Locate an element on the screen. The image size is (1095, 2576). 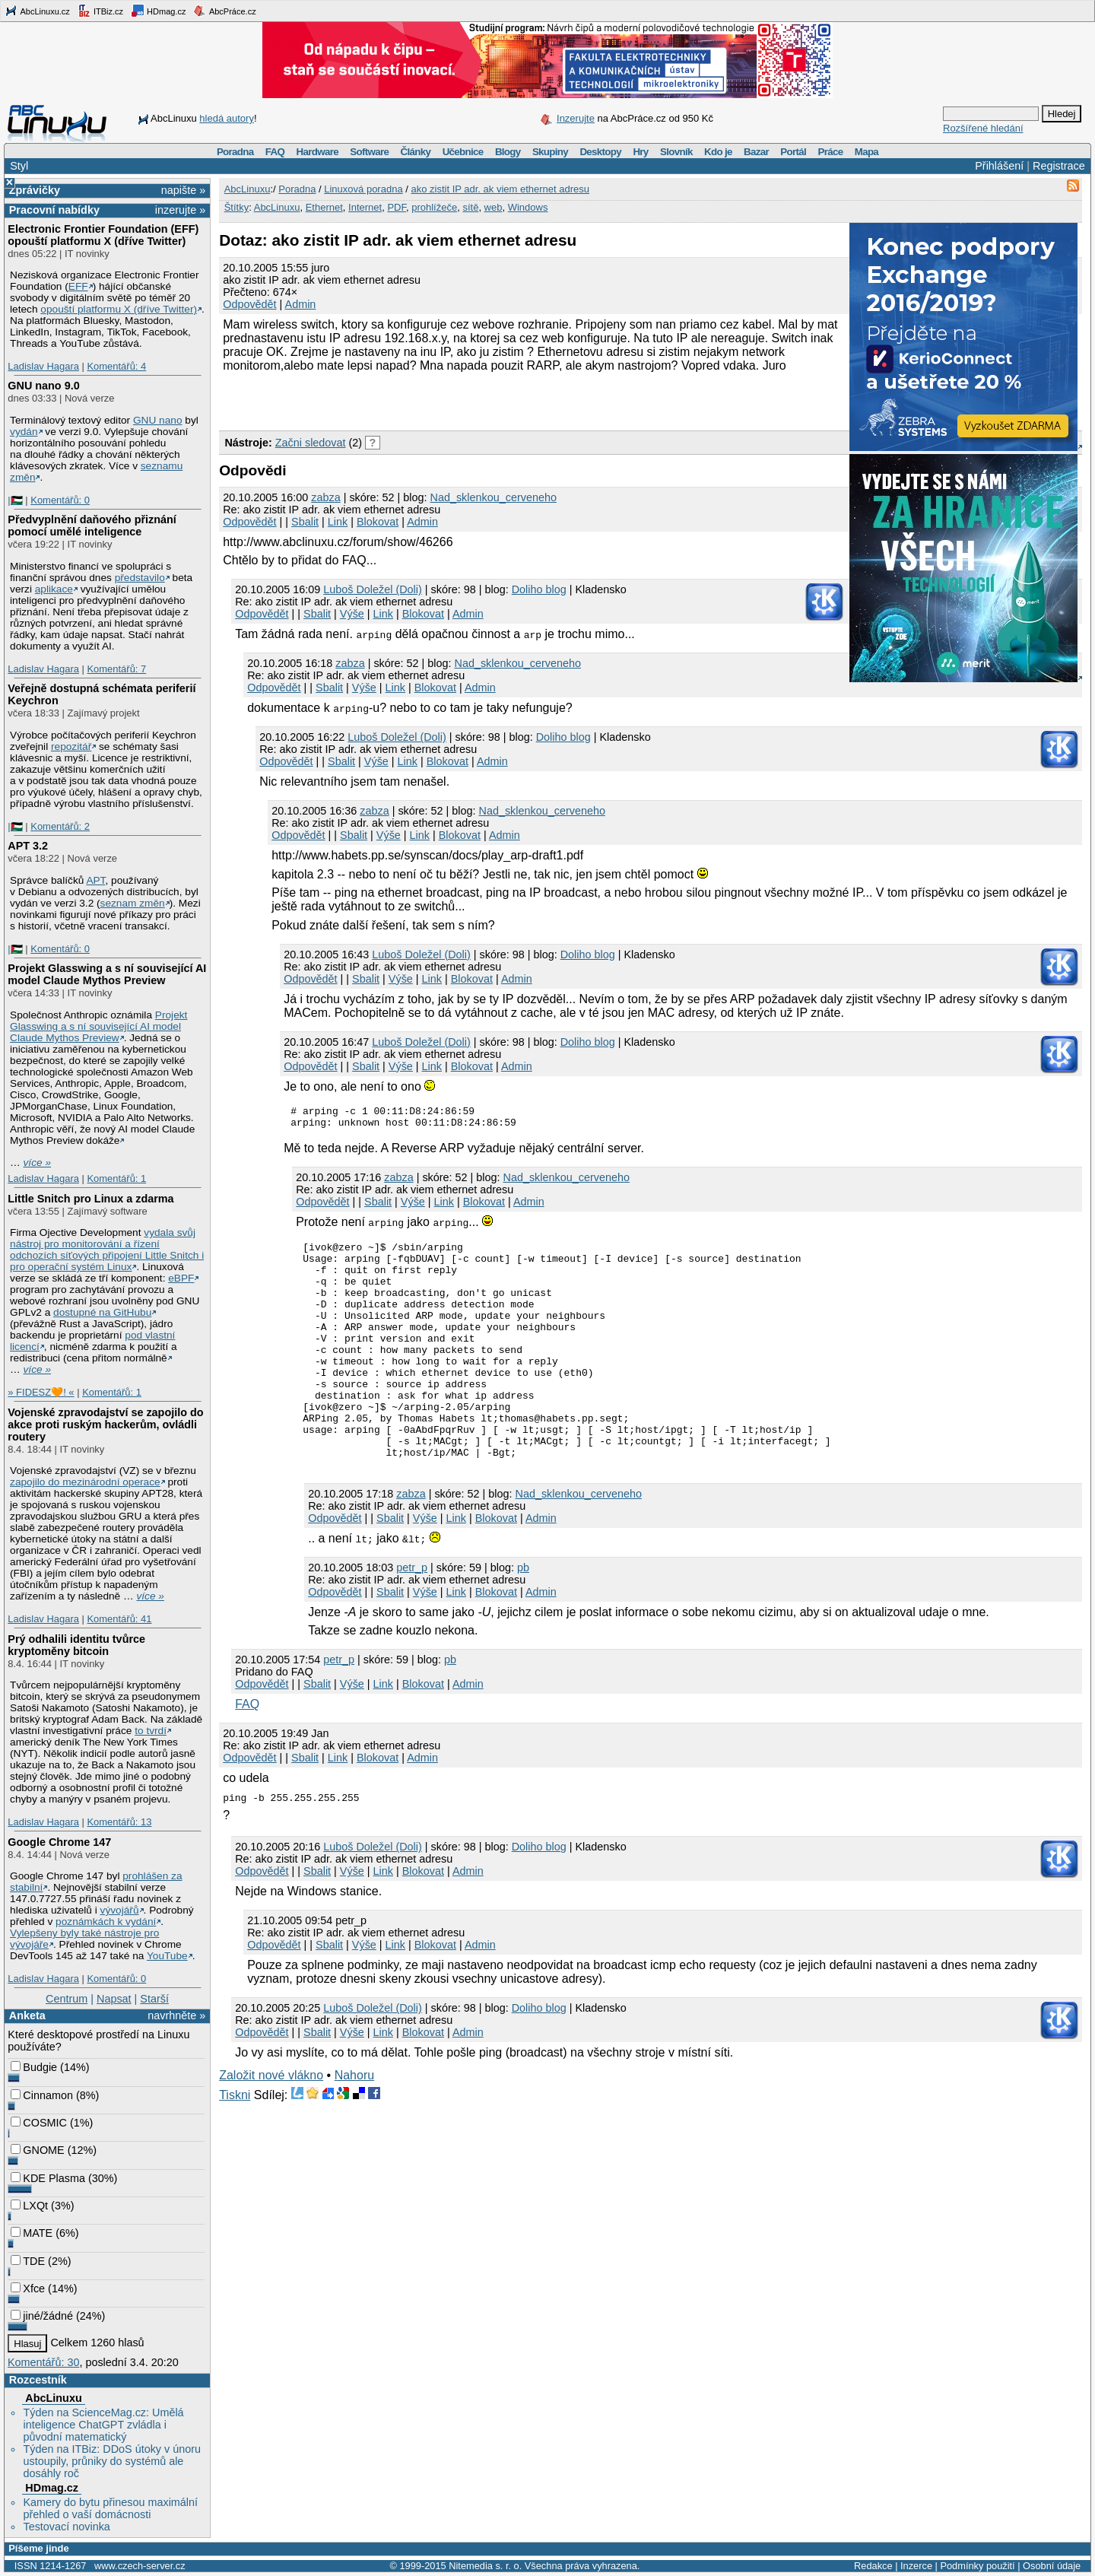
YouTube is located at coordinates (167, 1955).